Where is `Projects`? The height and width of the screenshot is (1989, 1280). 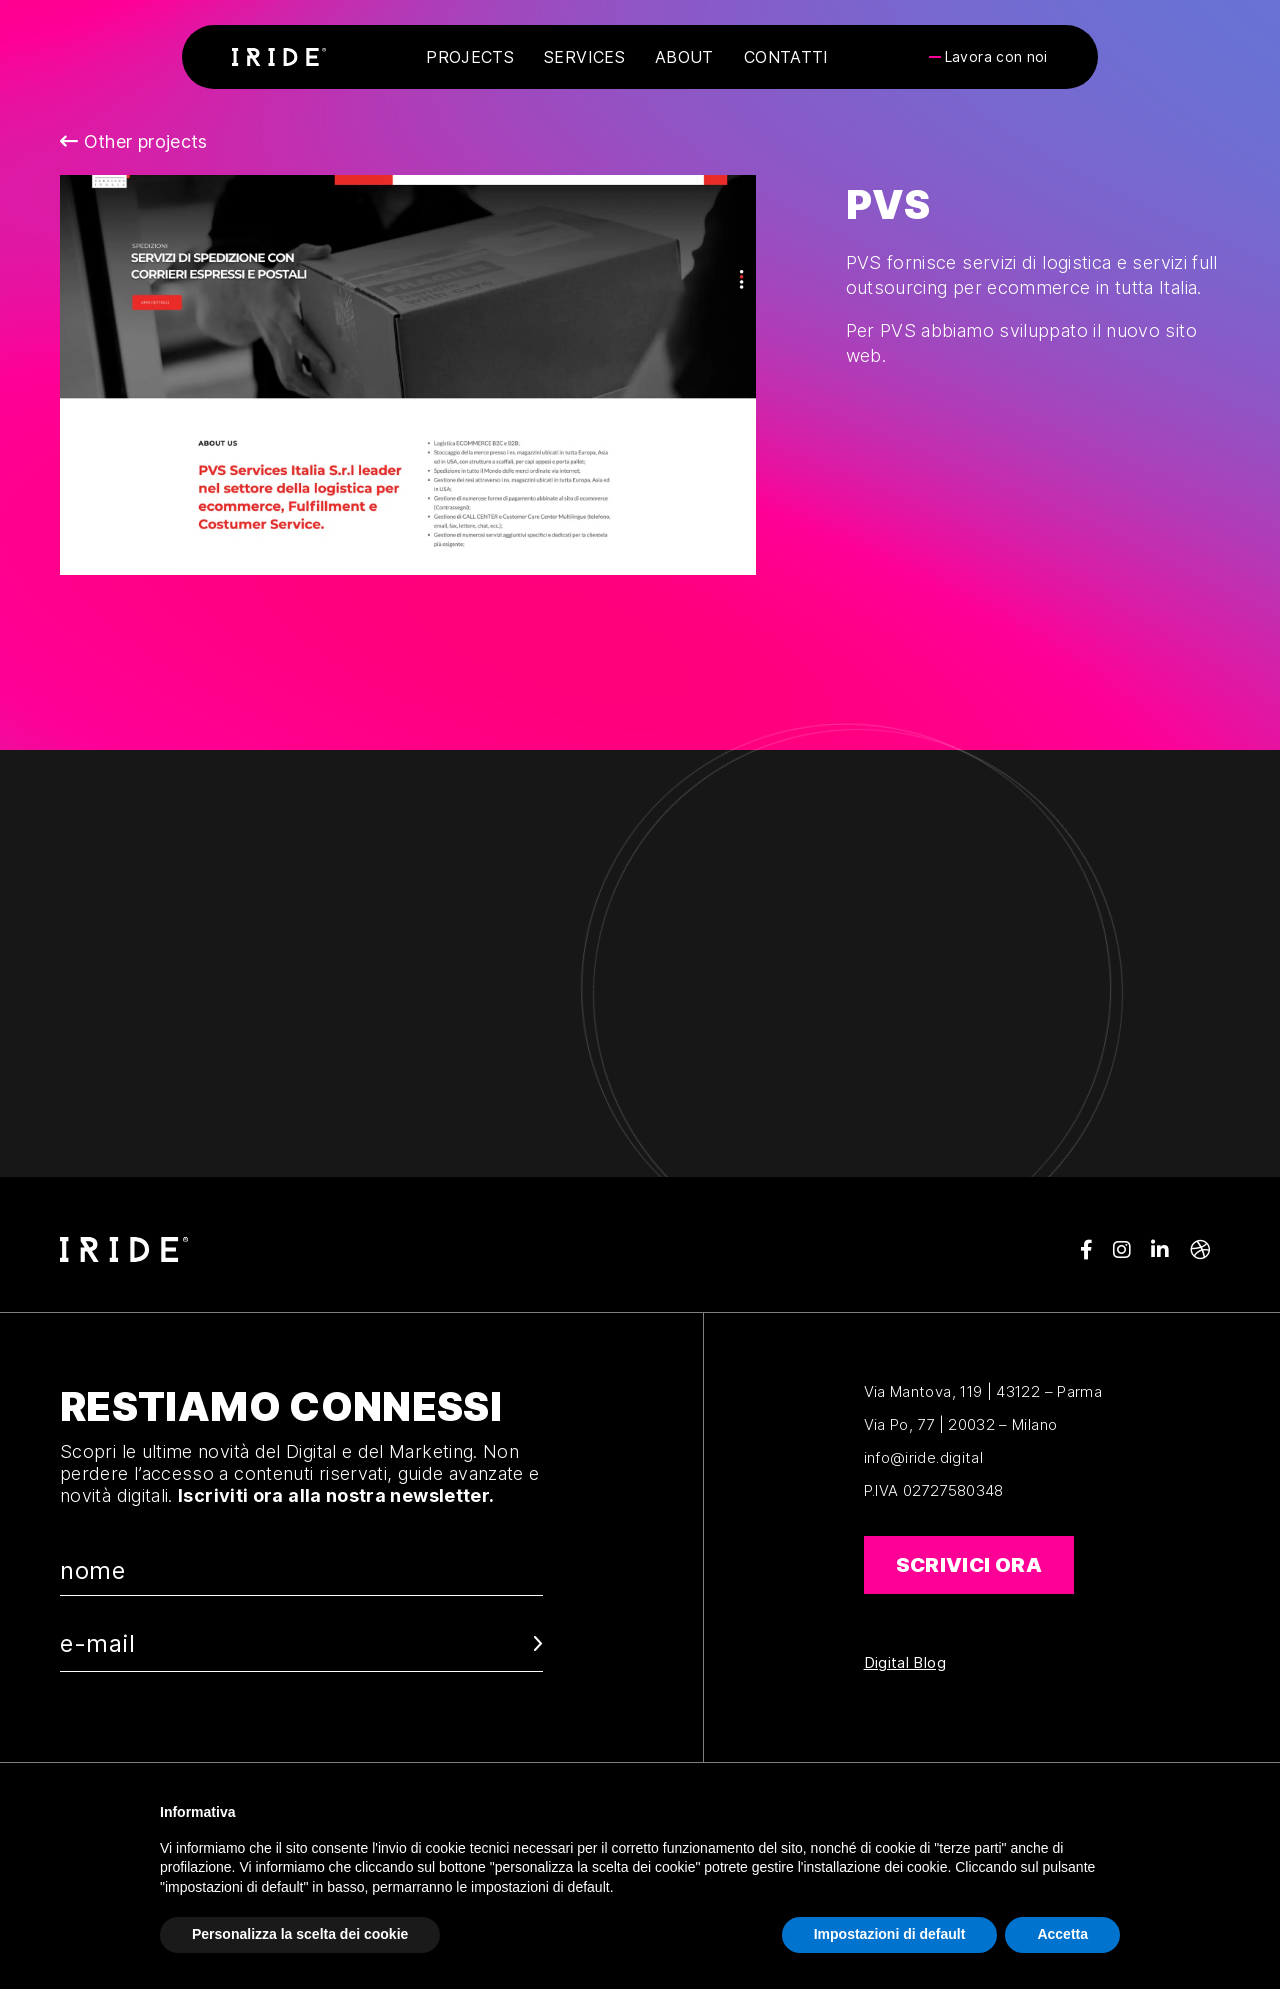 Projects is located at coordinates (470, 57).